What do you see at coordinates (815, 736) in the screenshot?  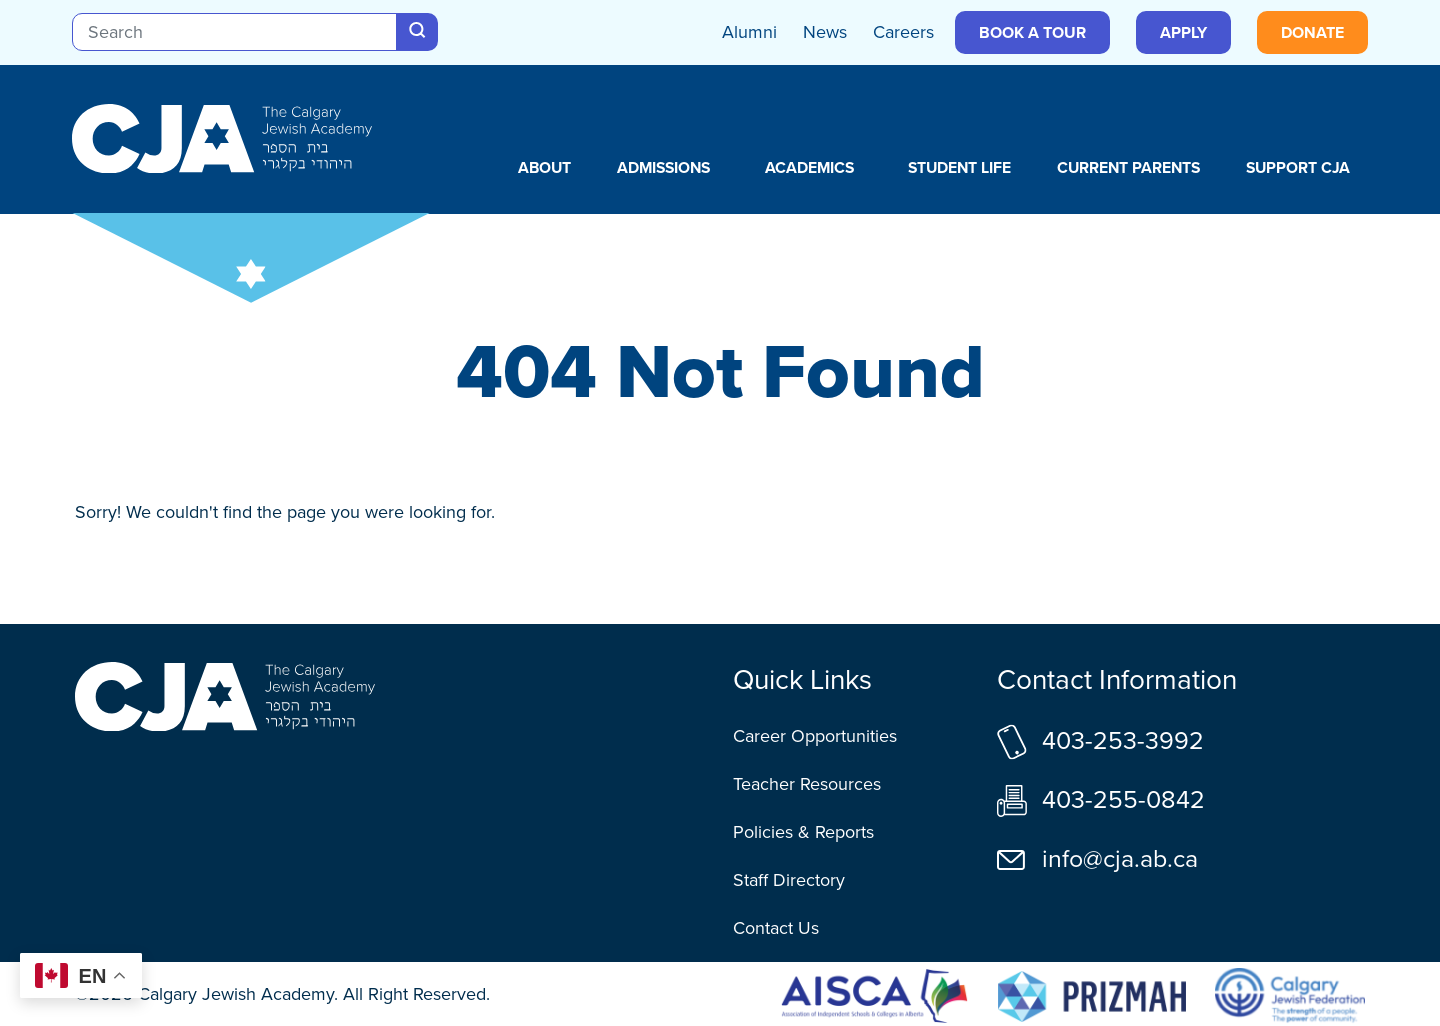 I see `Career Opportunities` at bounding box center [815, 736].